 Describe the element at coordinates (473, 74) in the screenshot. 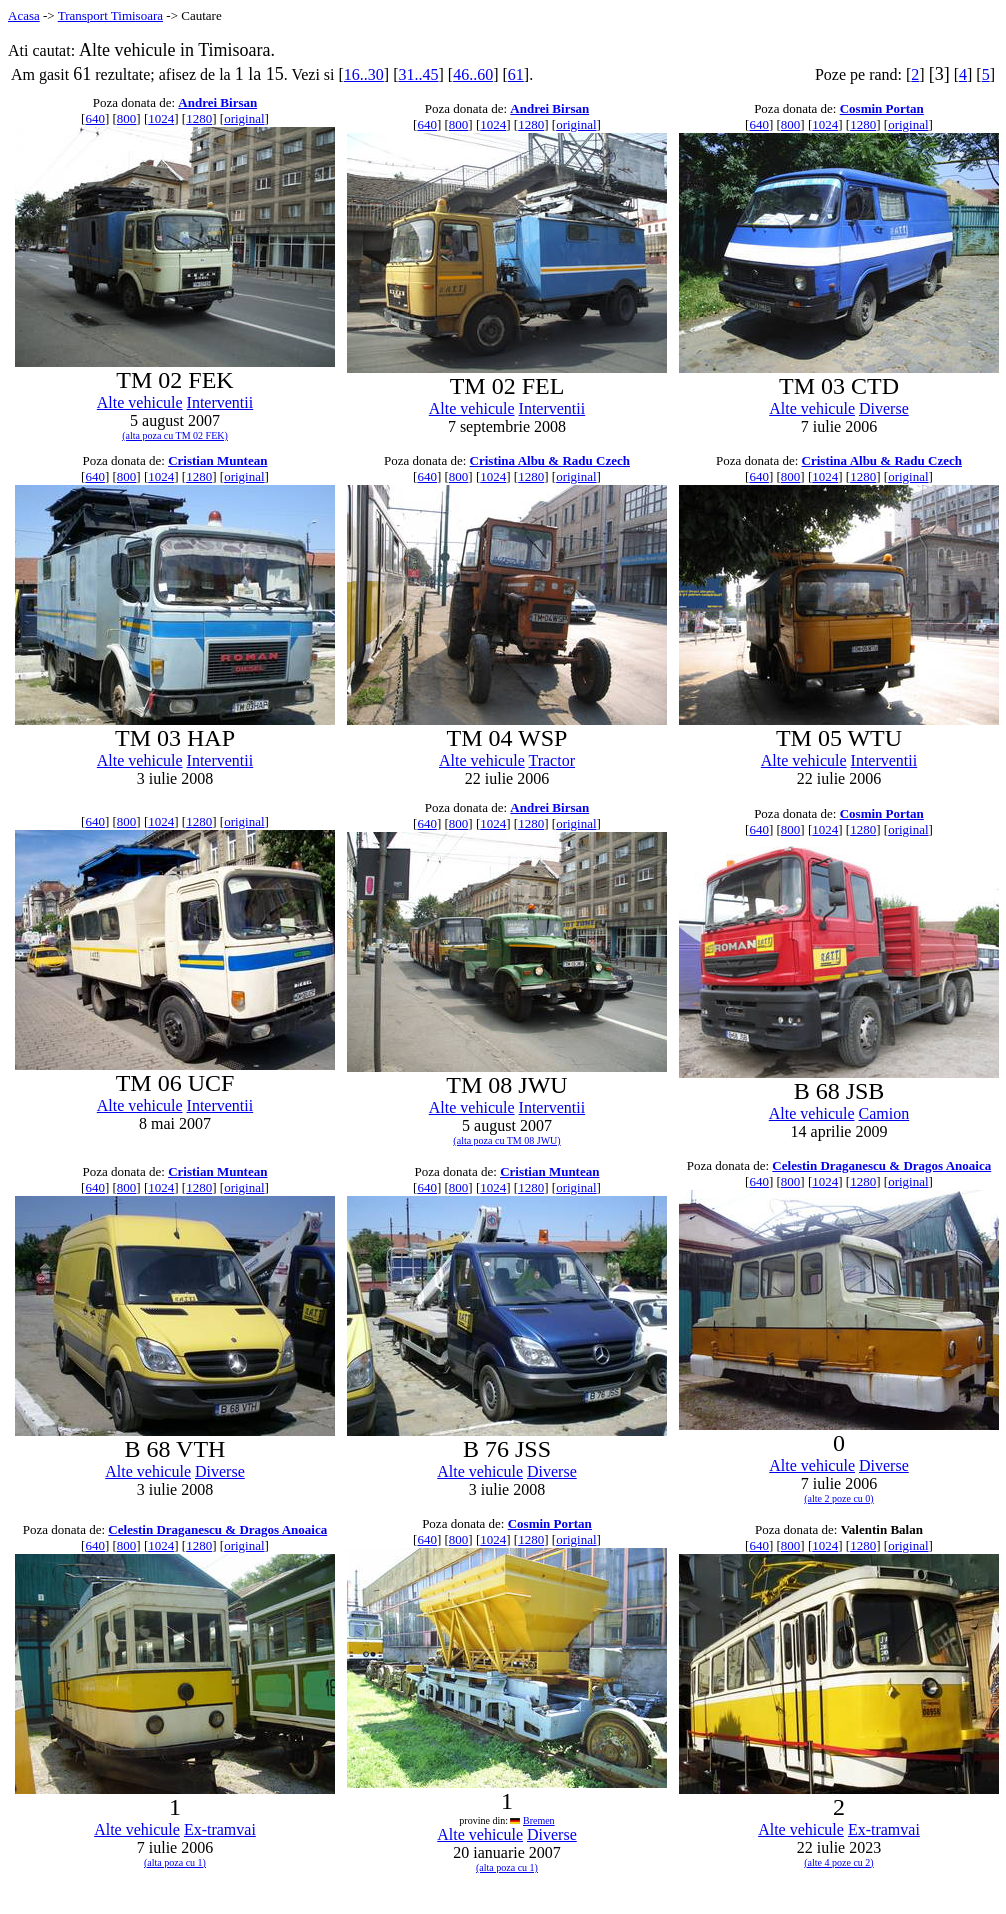

I see `46..60` at that location.